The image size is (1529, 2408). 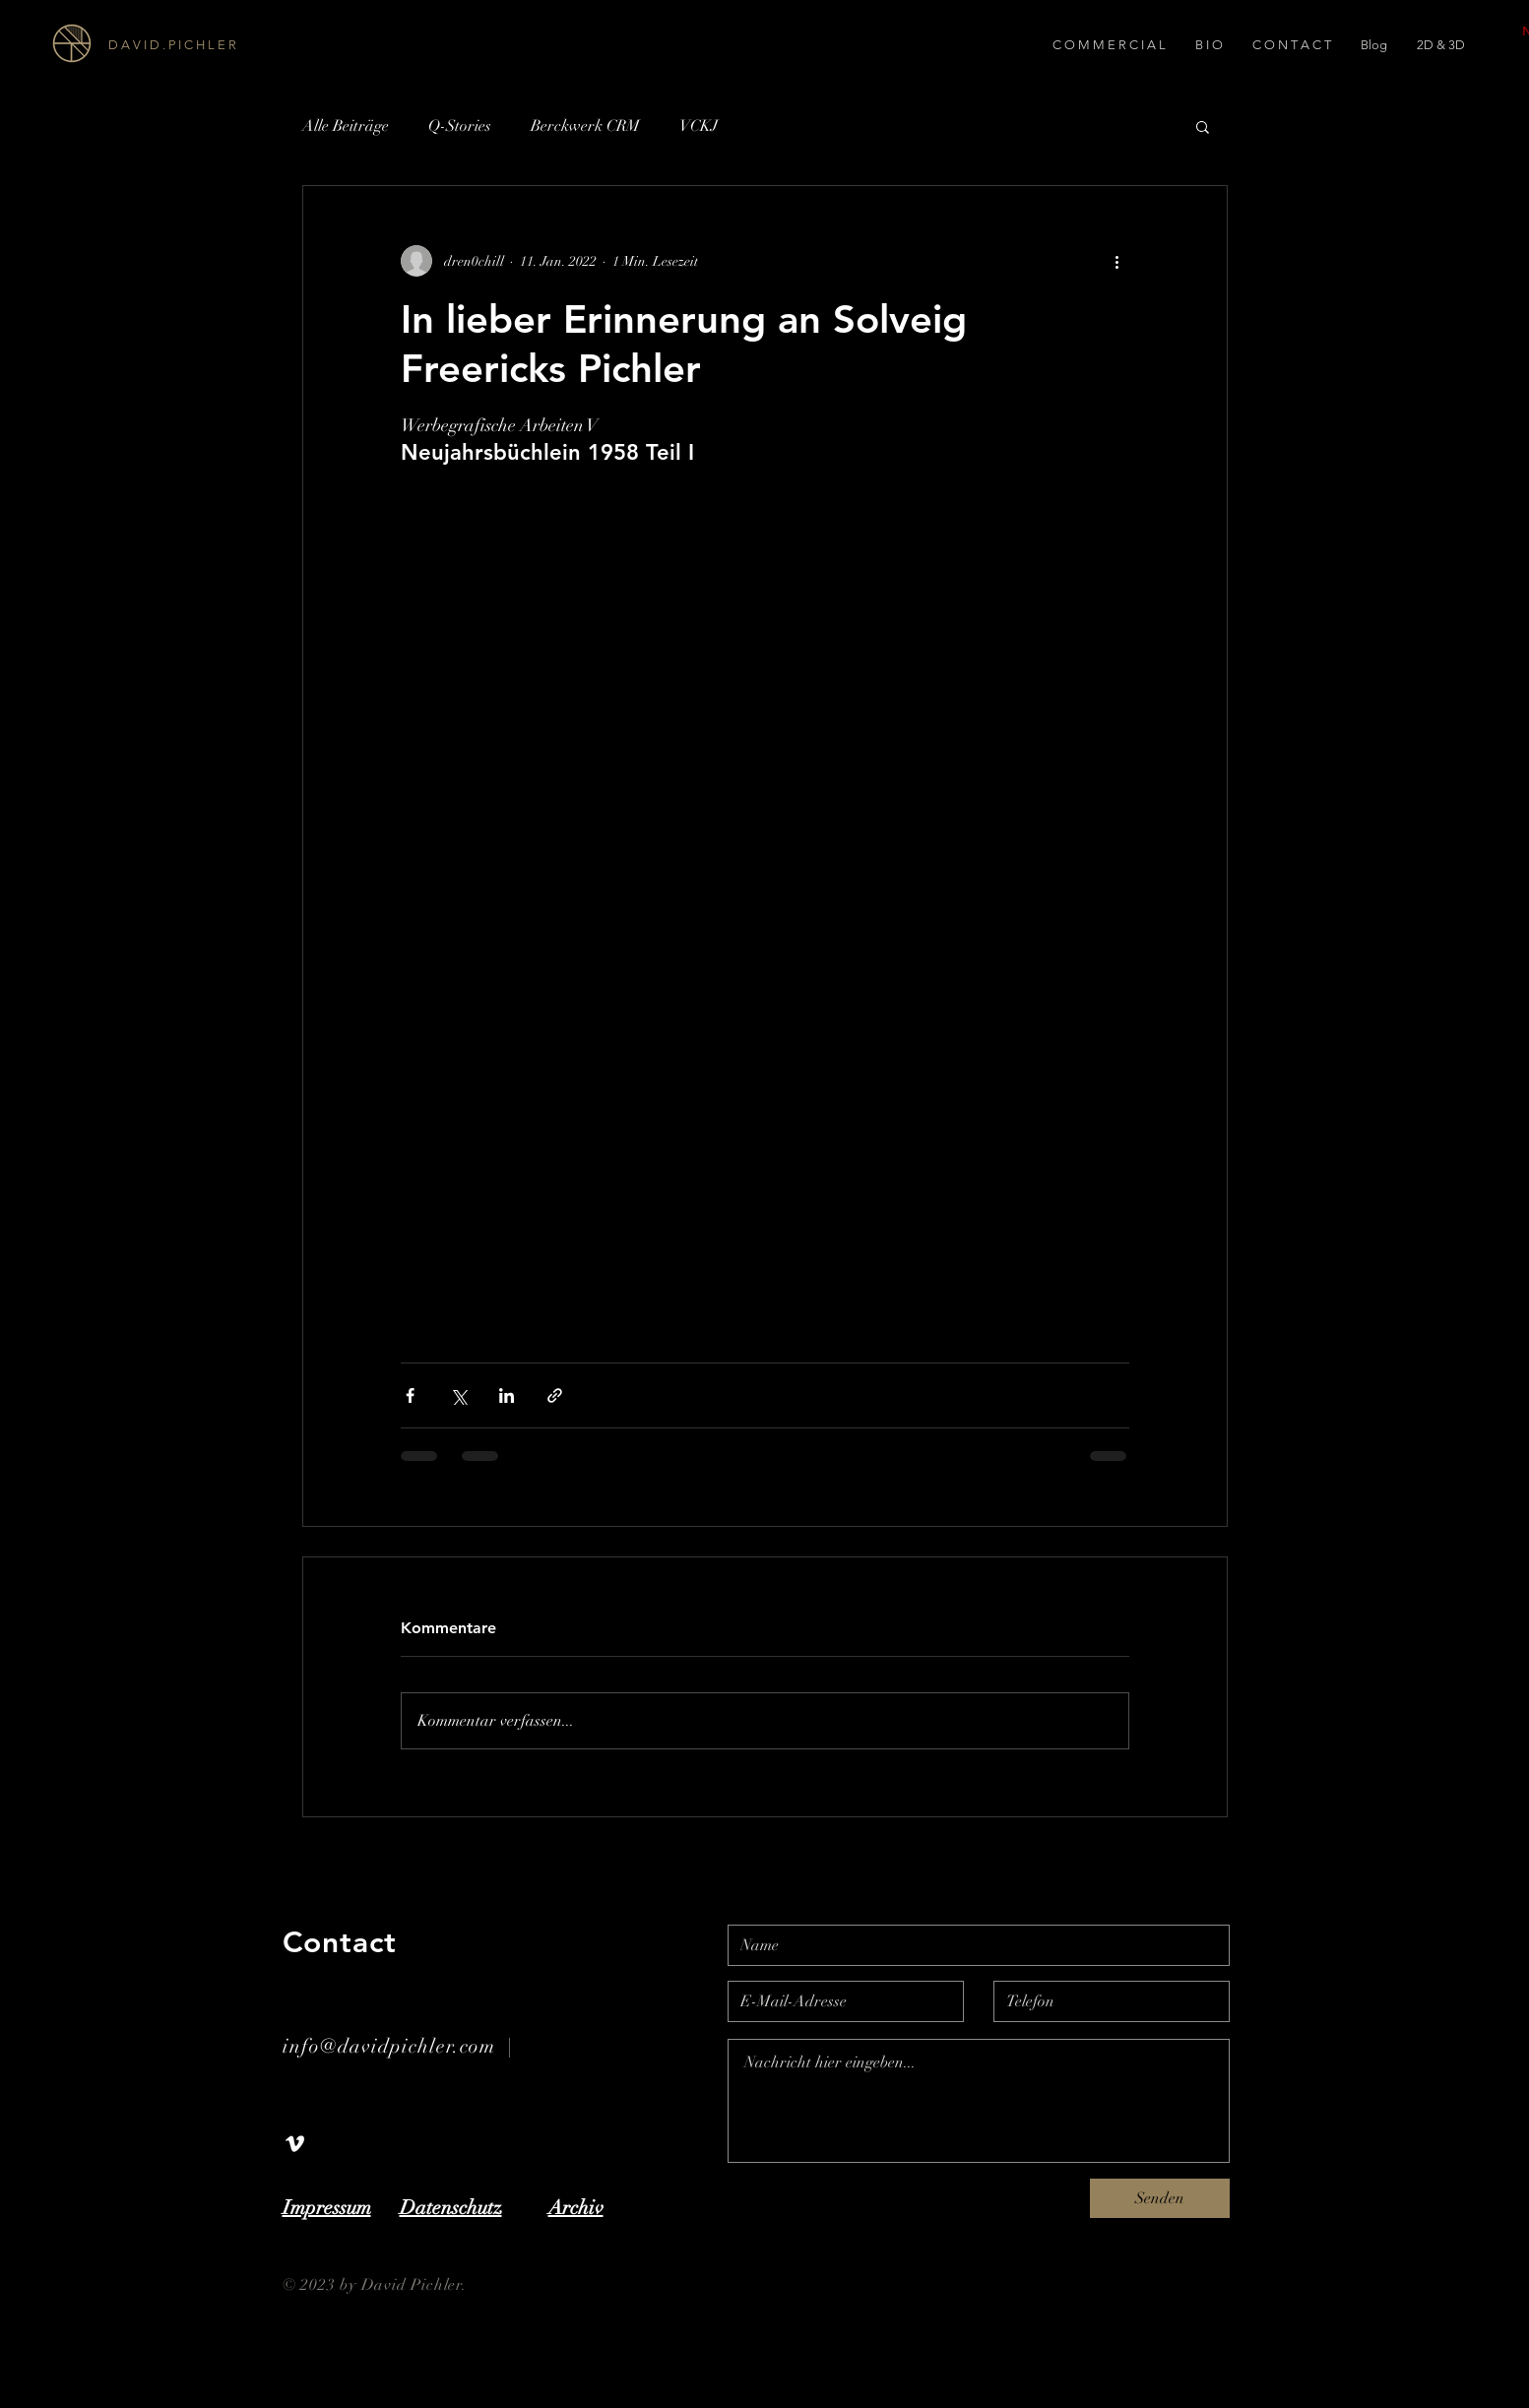 What do you see at coordinates (1202, 126) in the screenshot?
I see `[button]` at bounding box center [1202, 126].